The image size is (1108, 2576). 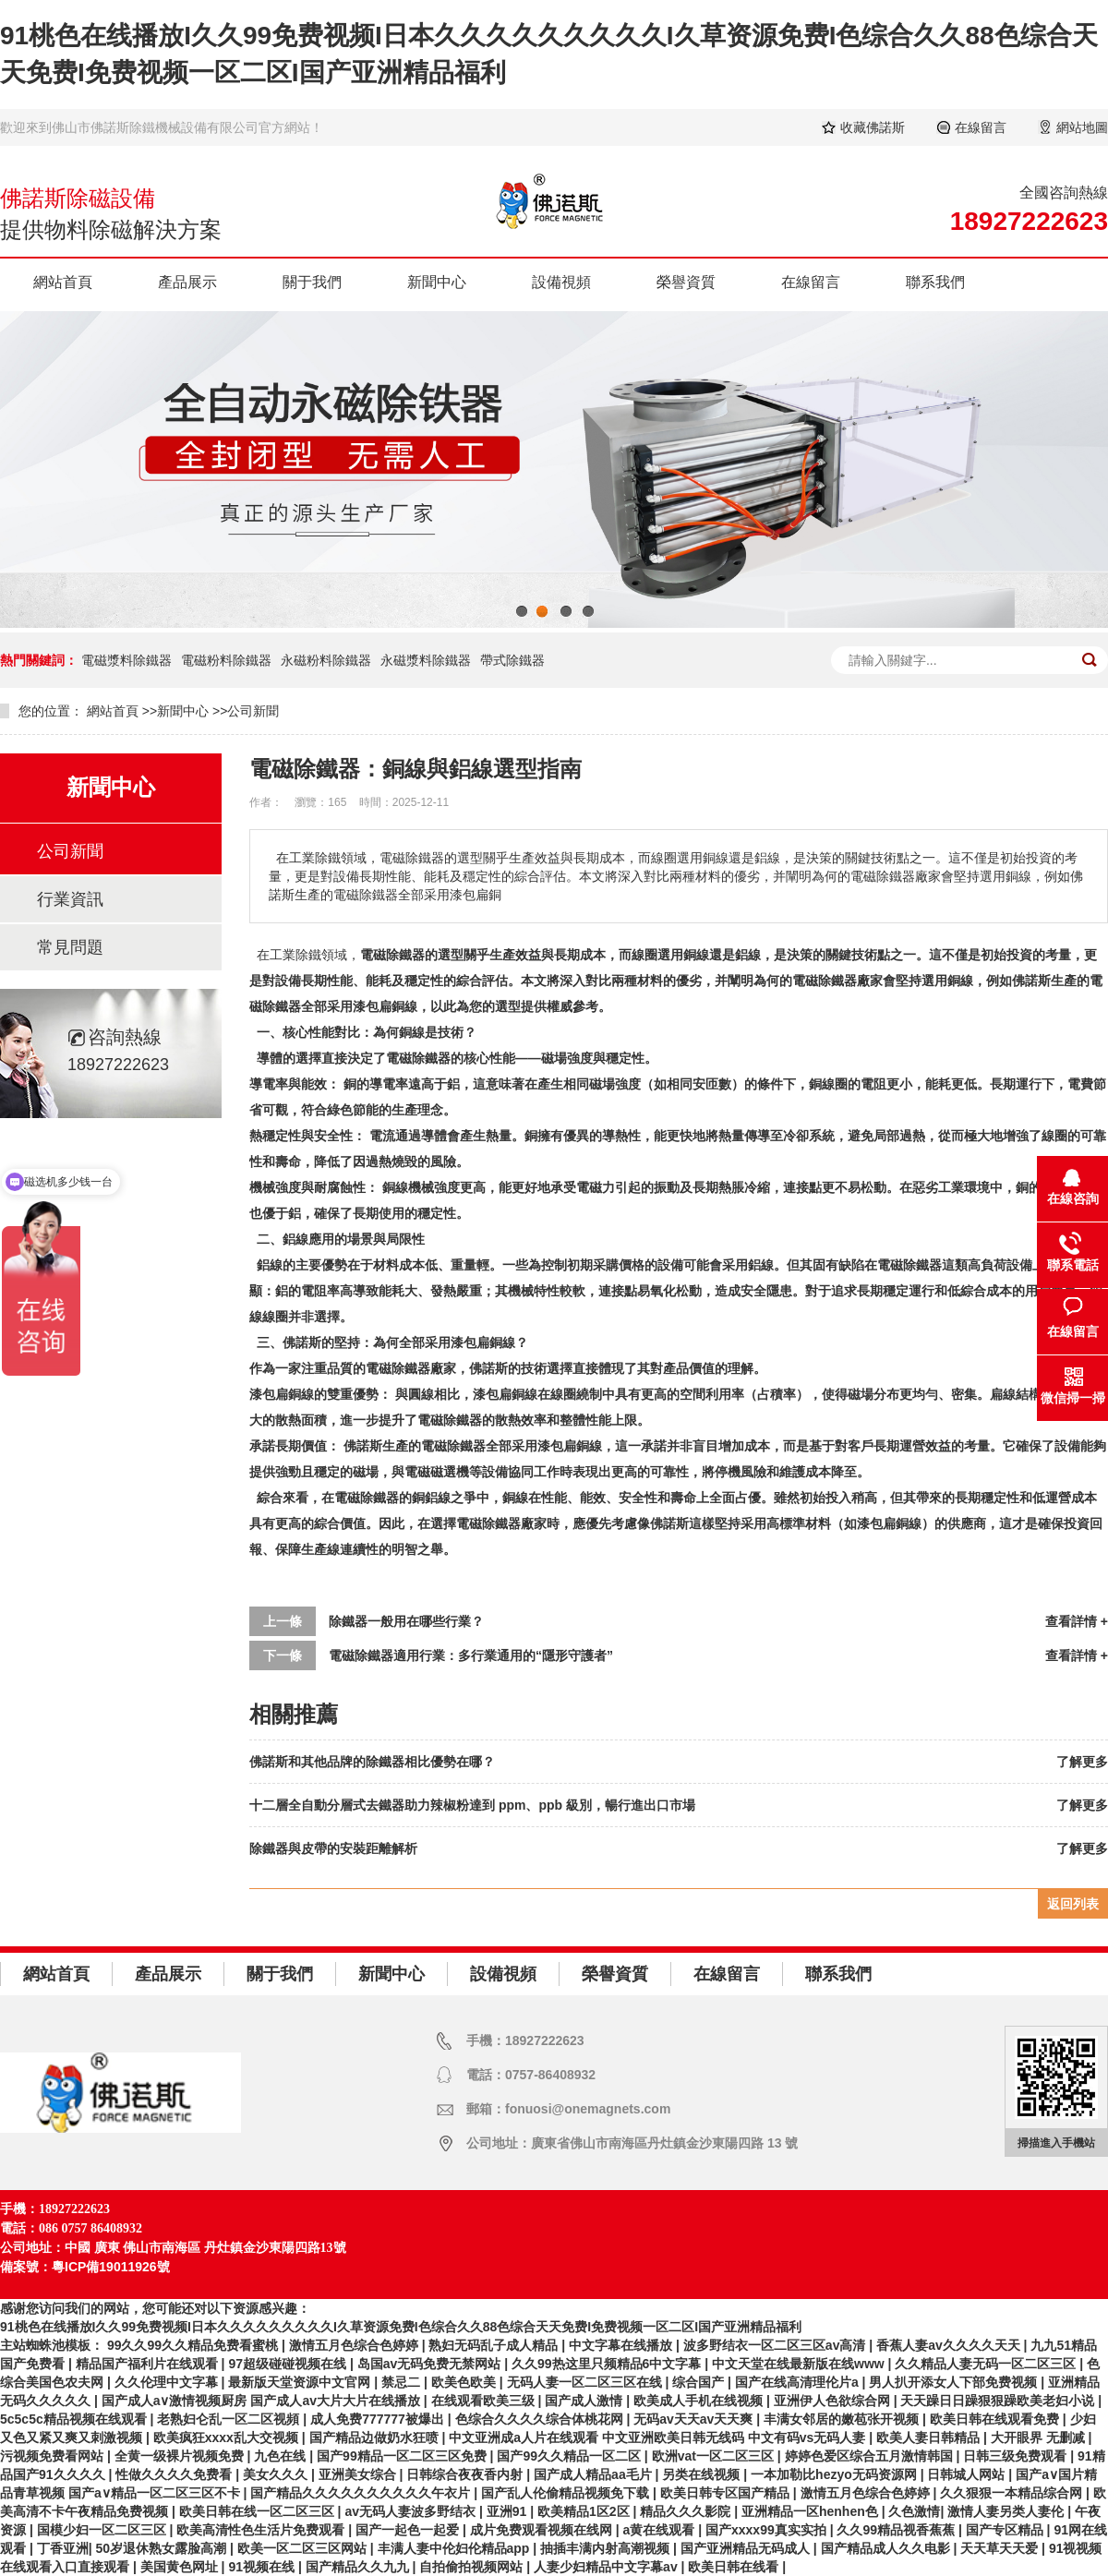 I want to click on 50岁退休熟女露脸高潮, so click(x=163, y=2548).